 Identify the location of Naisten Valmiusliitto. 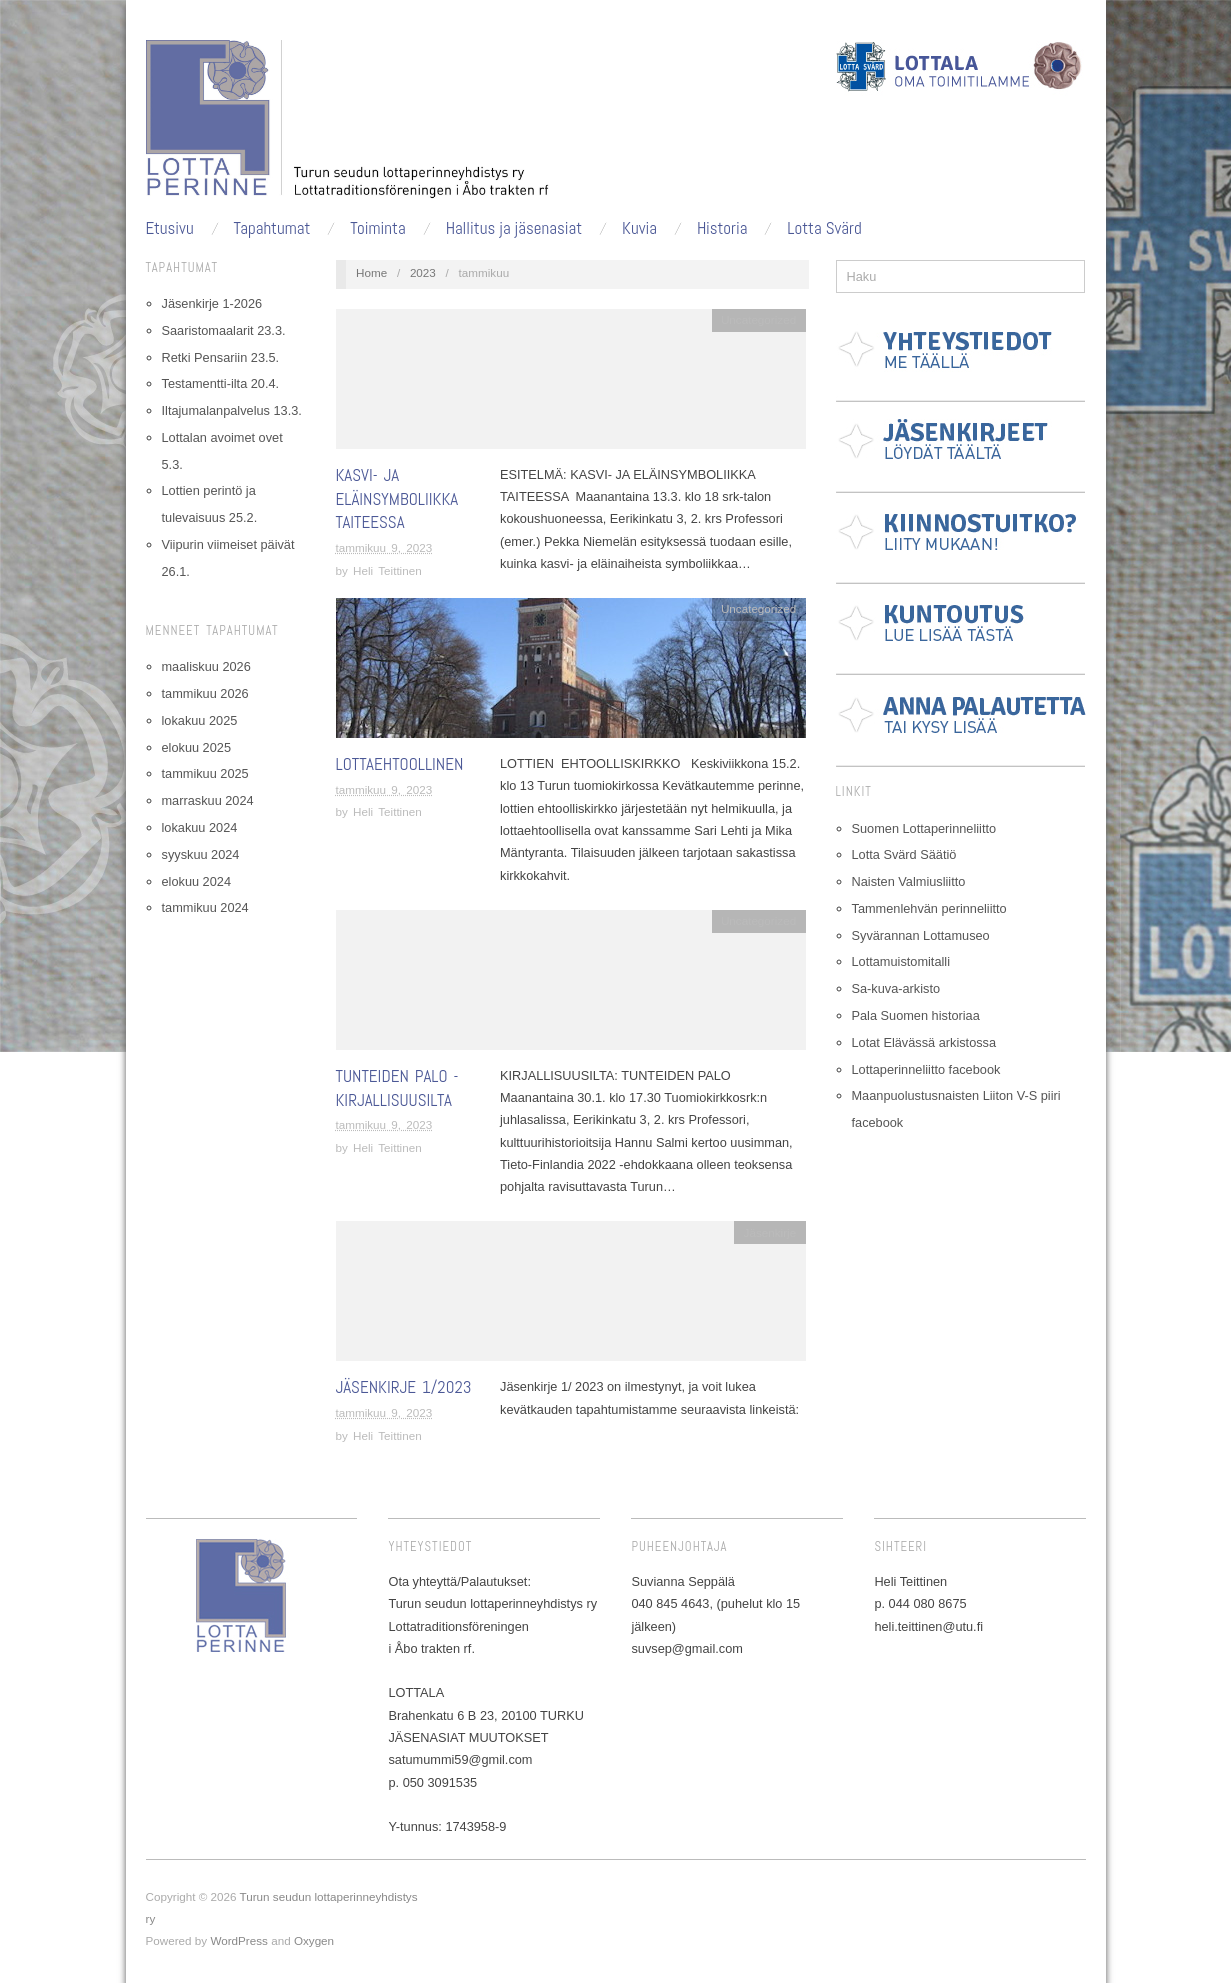
(909, 881).